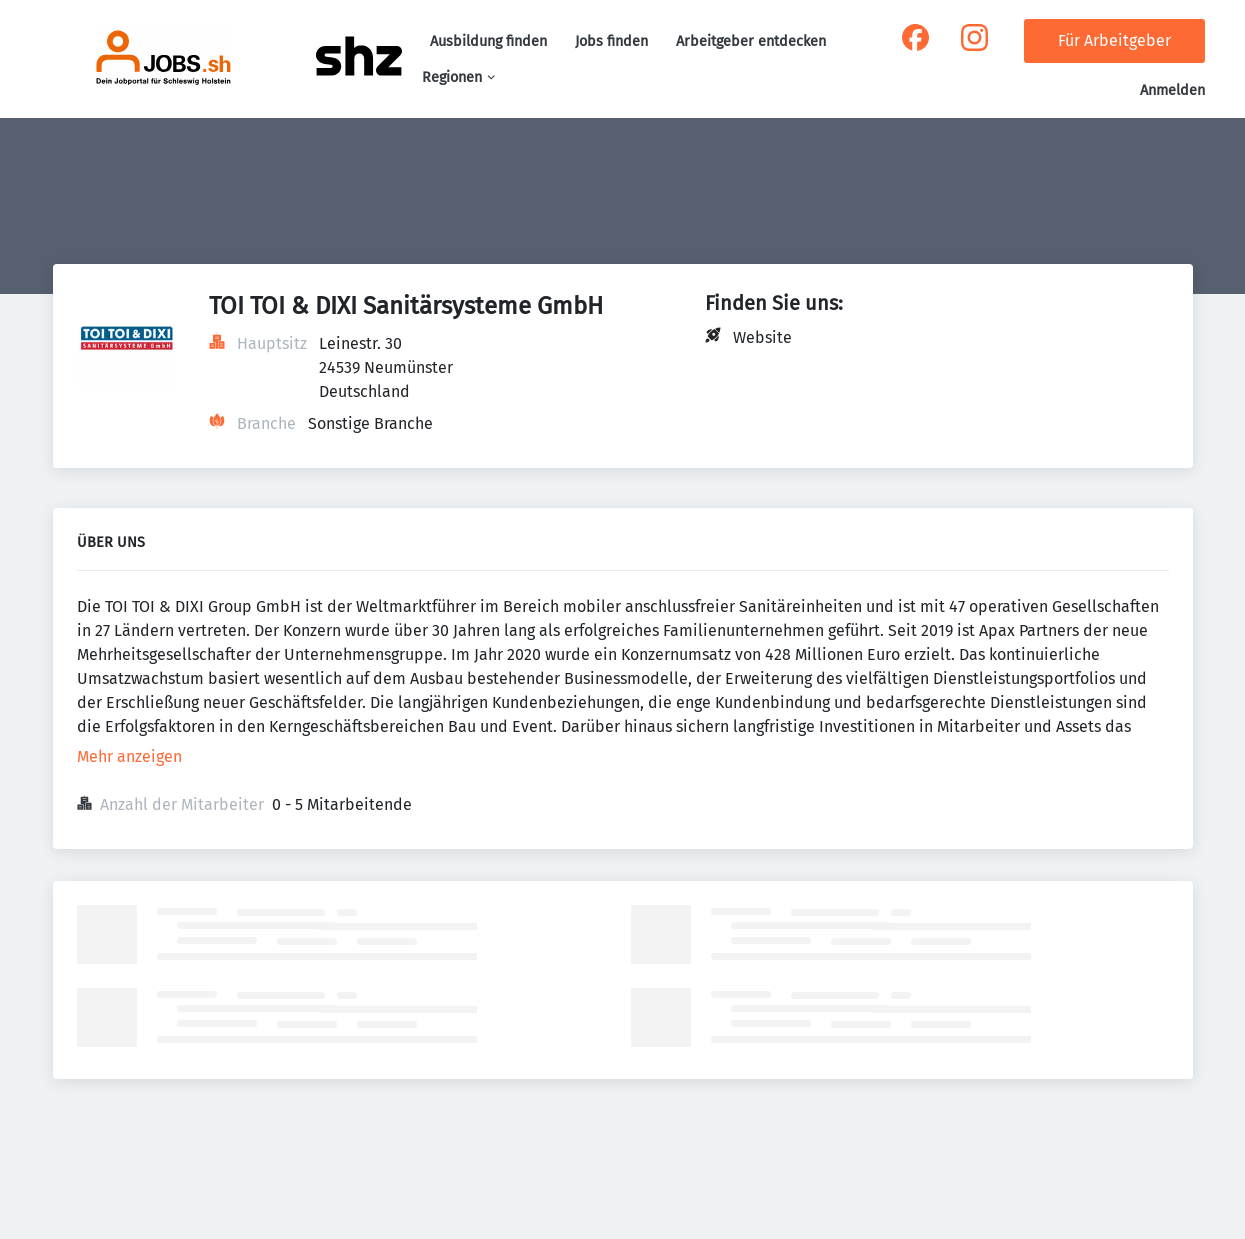  I want to click on Ausbildung finden, so click(488, 41).